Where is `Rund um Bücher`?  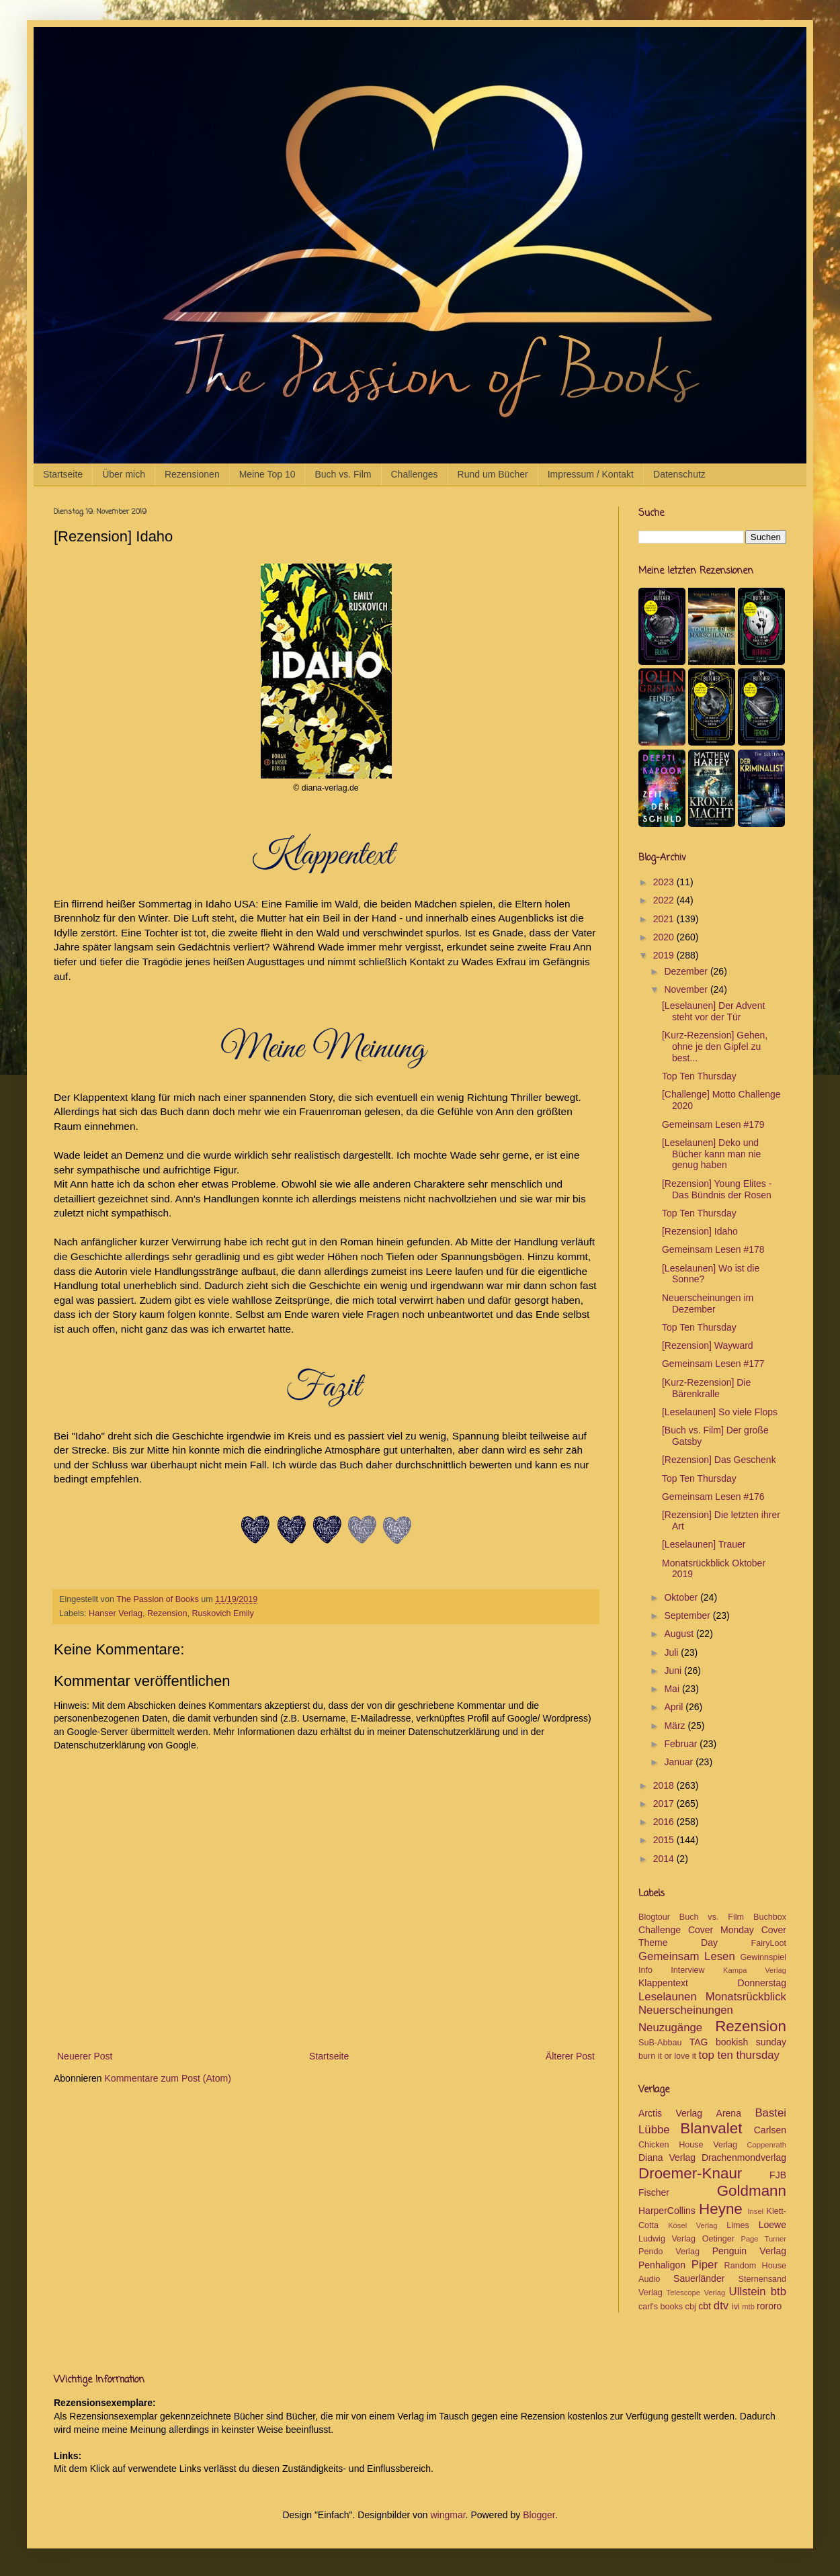 Rund um Bücher is located at coordinates (493, 474).